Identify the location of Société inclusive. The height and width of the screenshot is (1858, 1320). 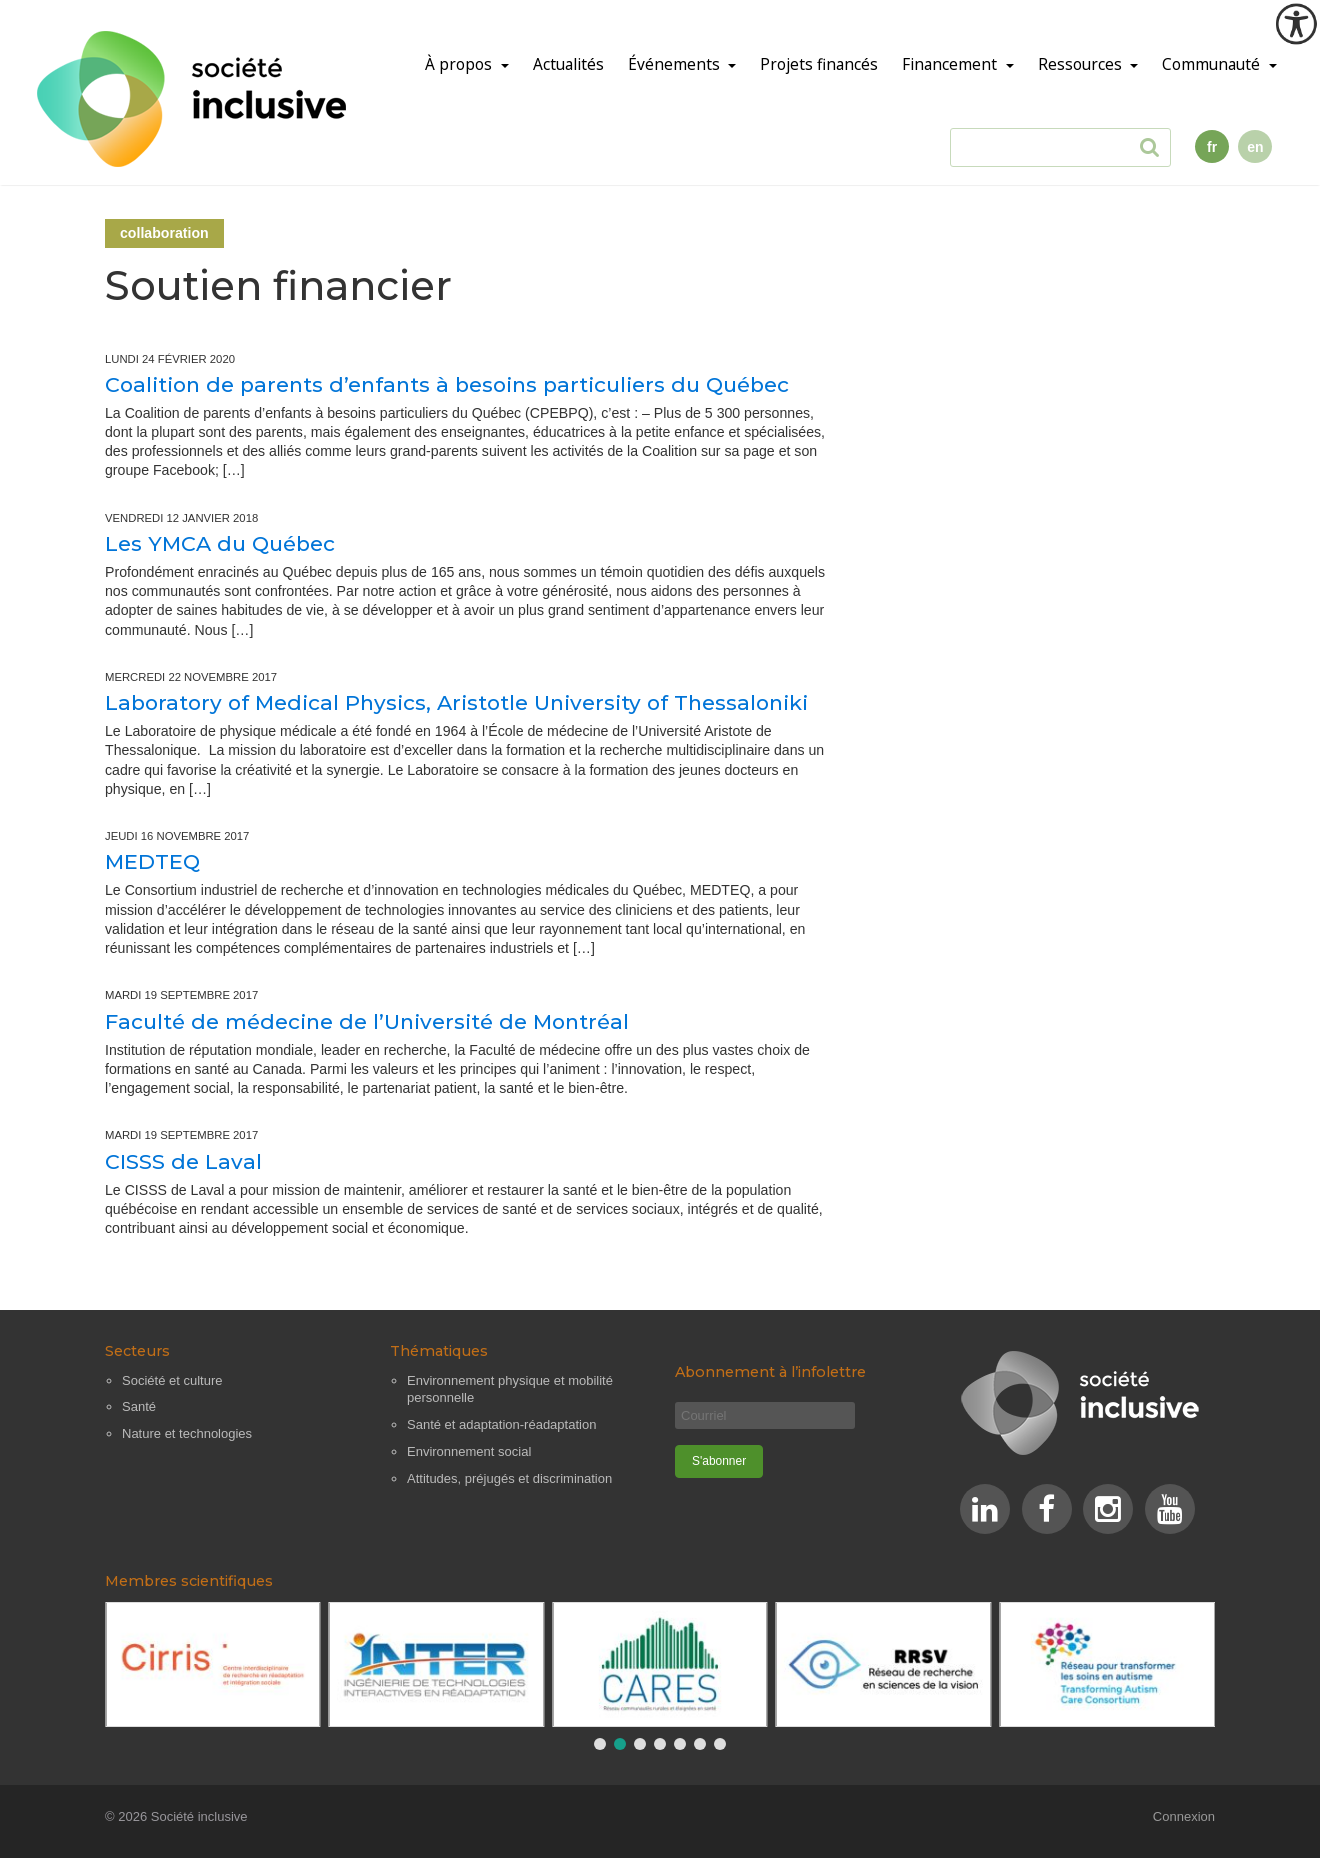
(199, 1816).